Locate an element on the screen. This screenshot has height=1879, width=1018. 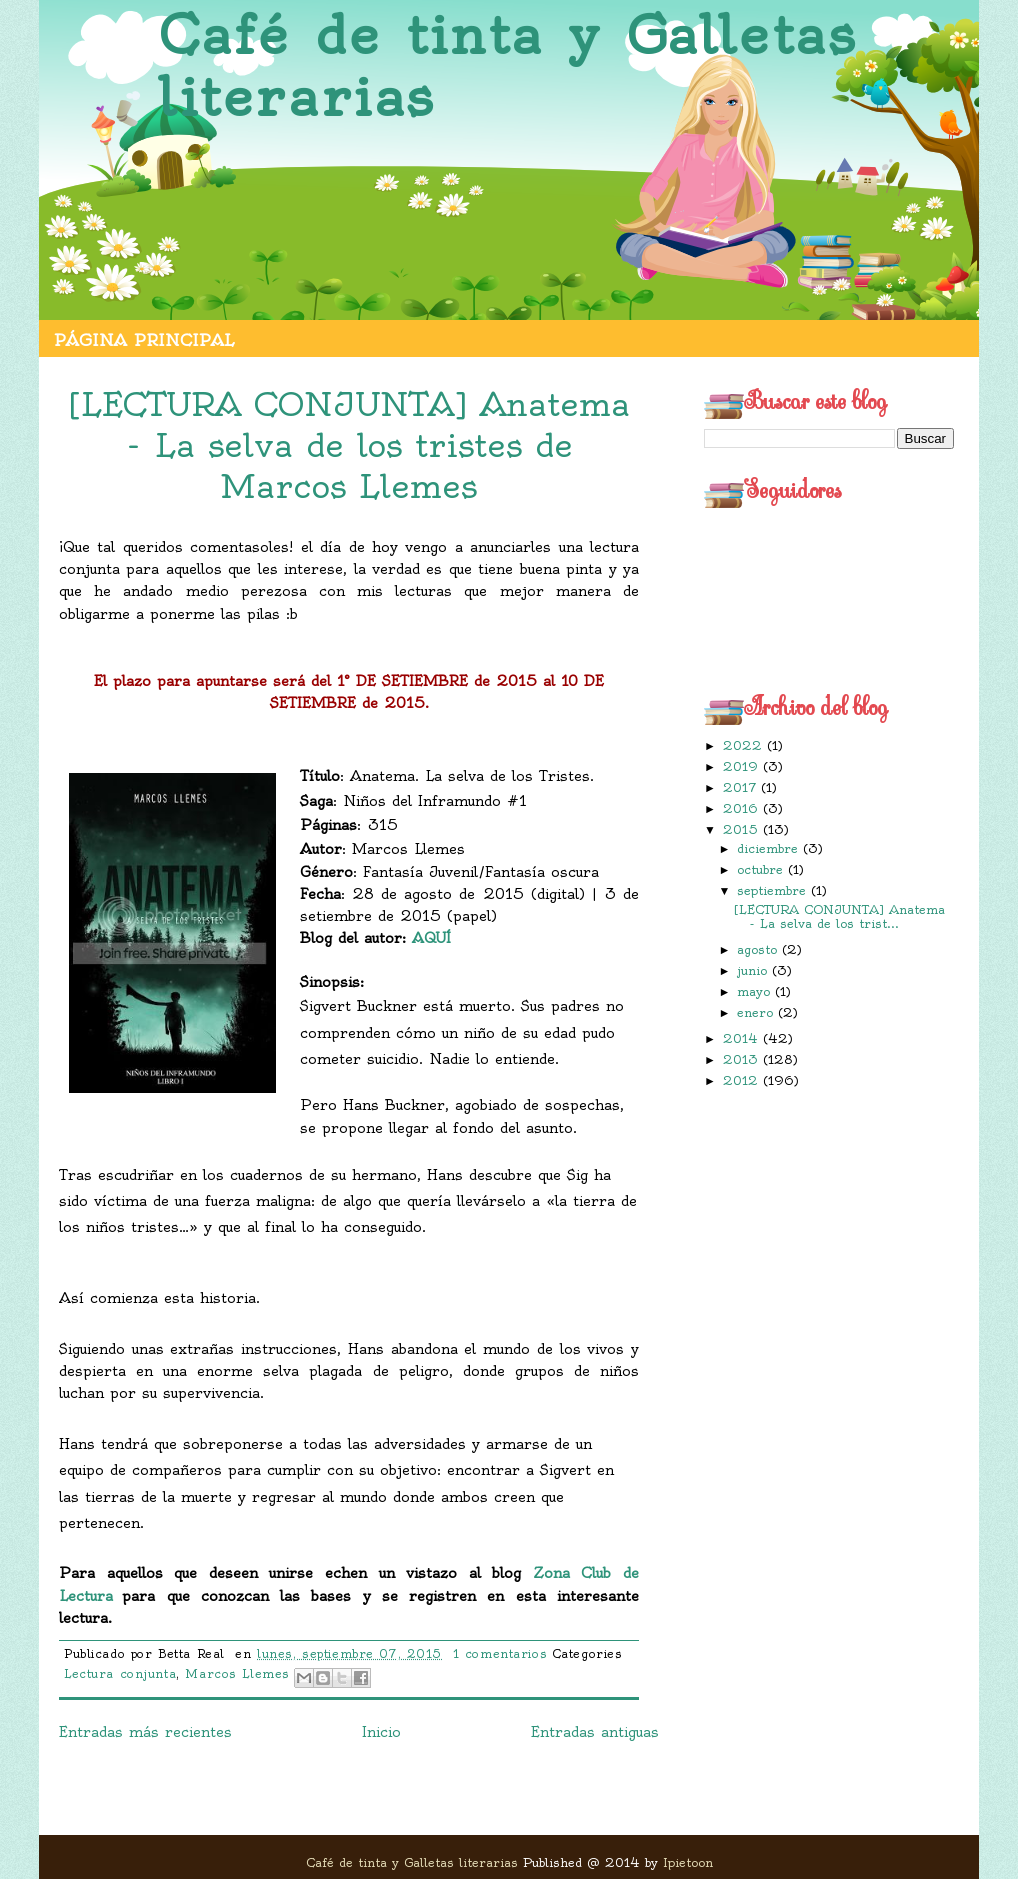
2013 is located at coordinates (743, 1059).